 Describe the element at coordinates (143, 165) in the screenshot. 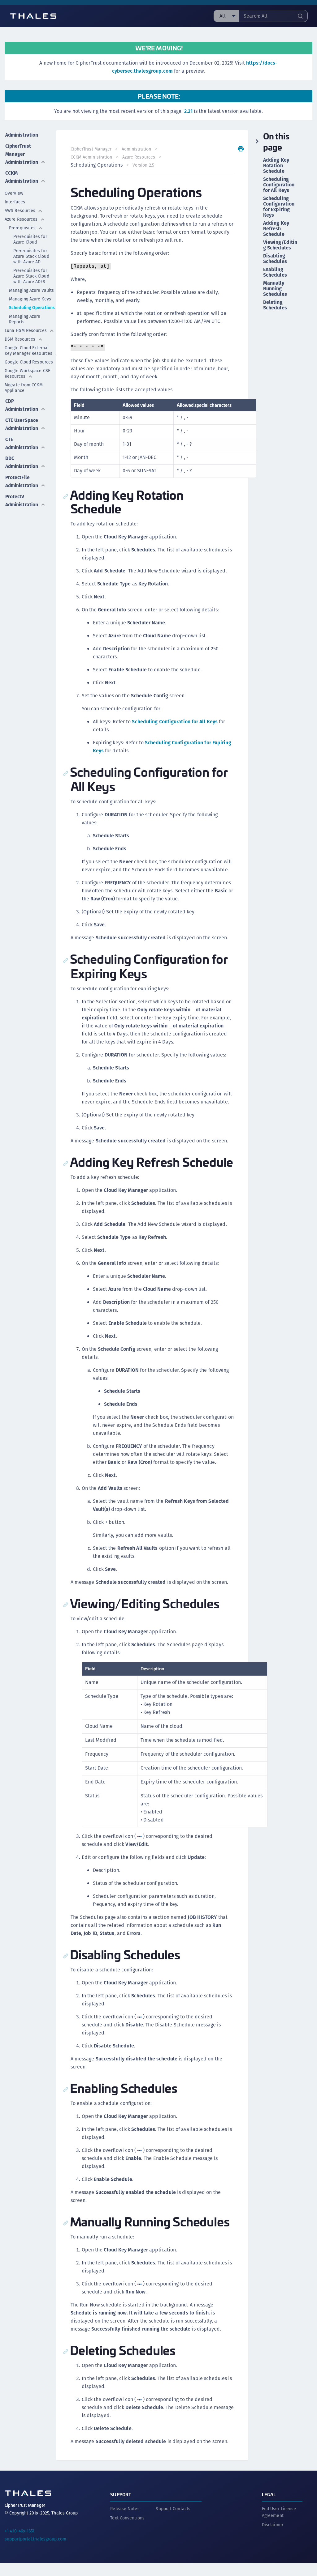

I see `Version 2.5 [menuitem]` at that location.